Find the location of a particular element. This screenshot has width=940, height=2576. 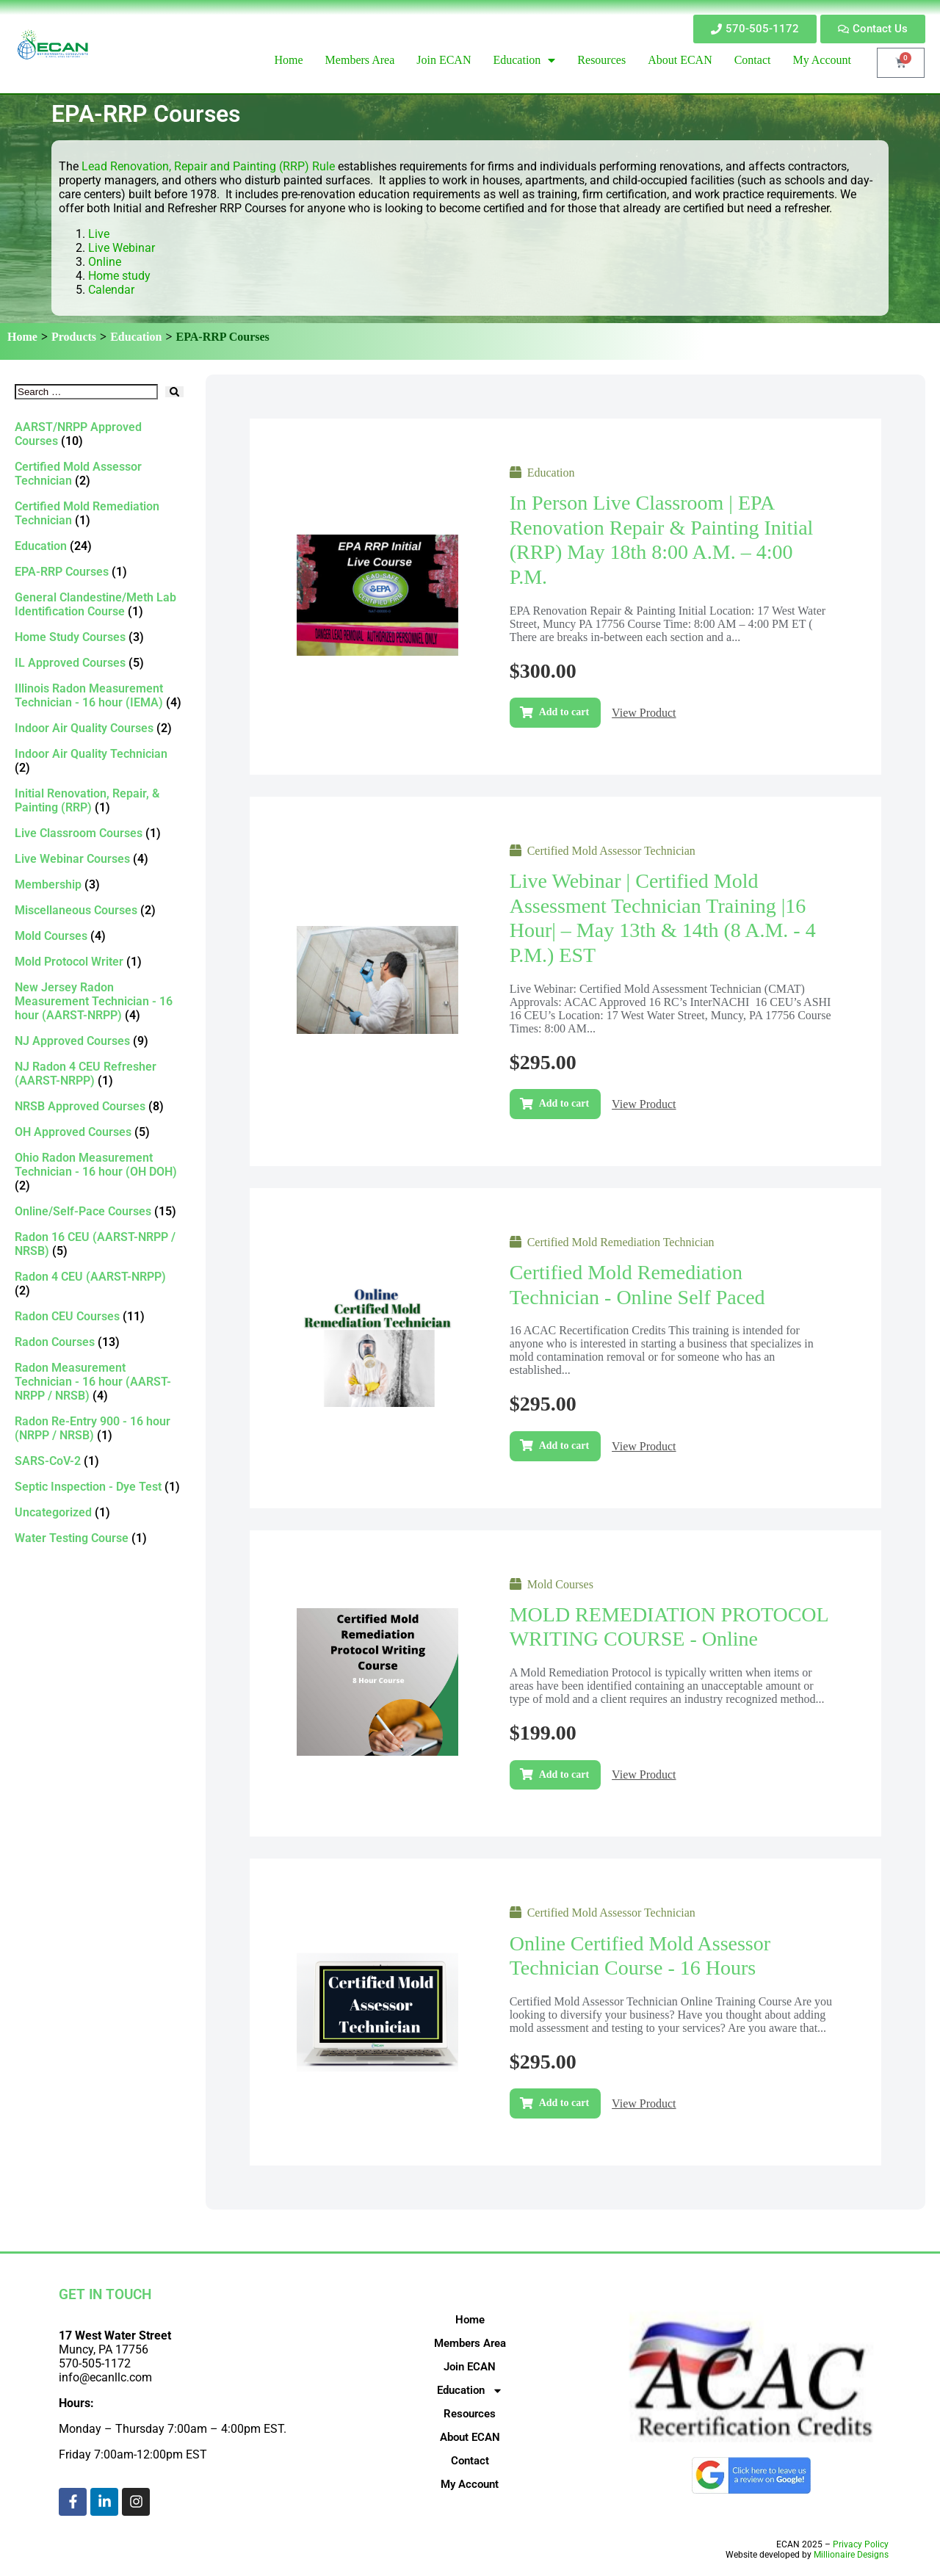

[Visit product category Online/Self-Pace Courses] is located at coordinates (99, 1211).